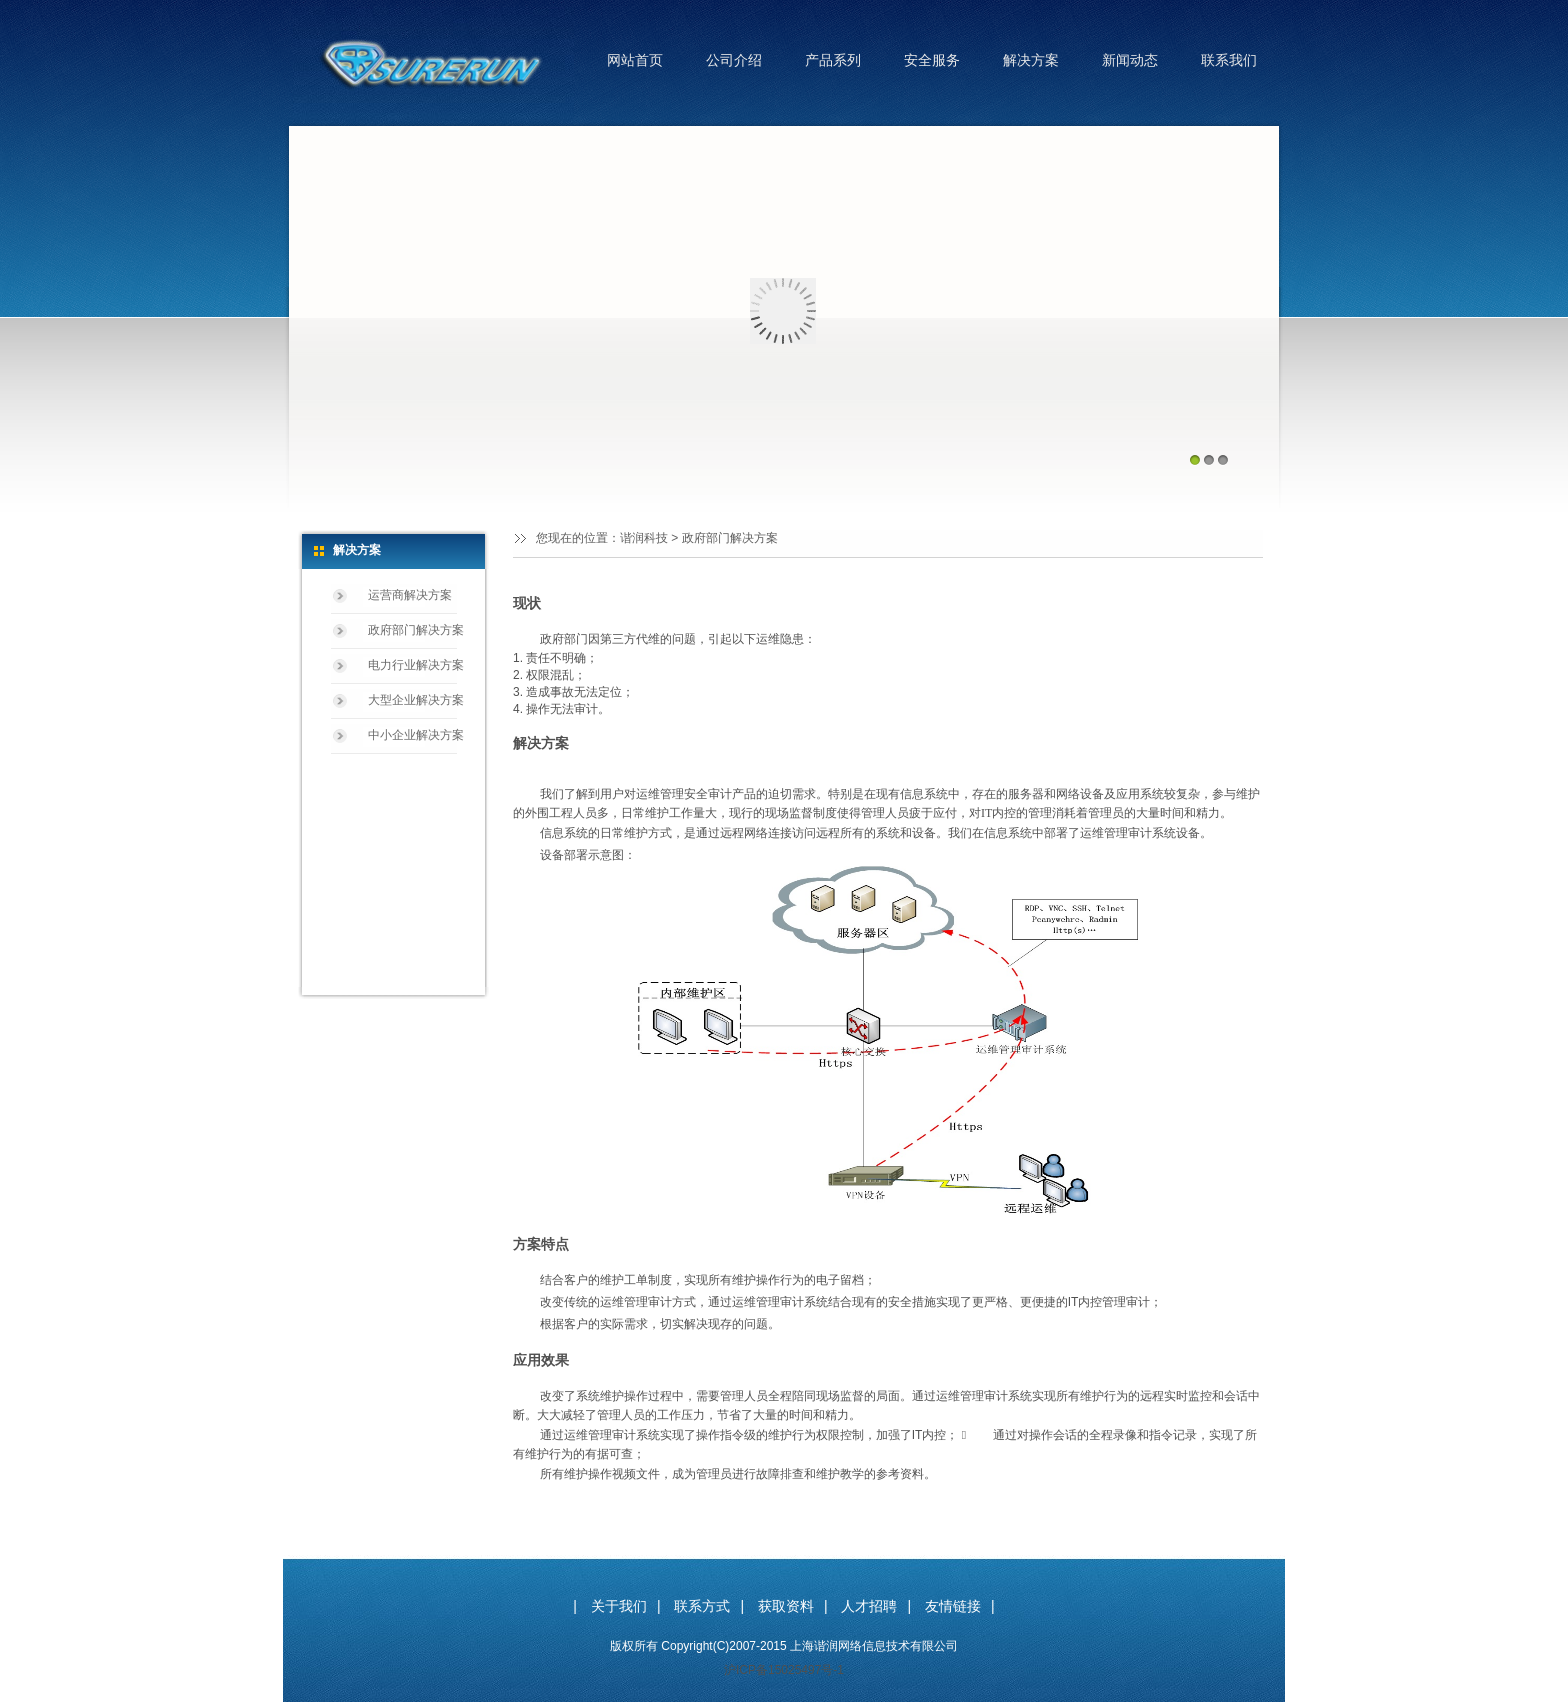 This screenshot has width=1568, height=1702. I want to click on 运营商解决方案, so click(410, 595).